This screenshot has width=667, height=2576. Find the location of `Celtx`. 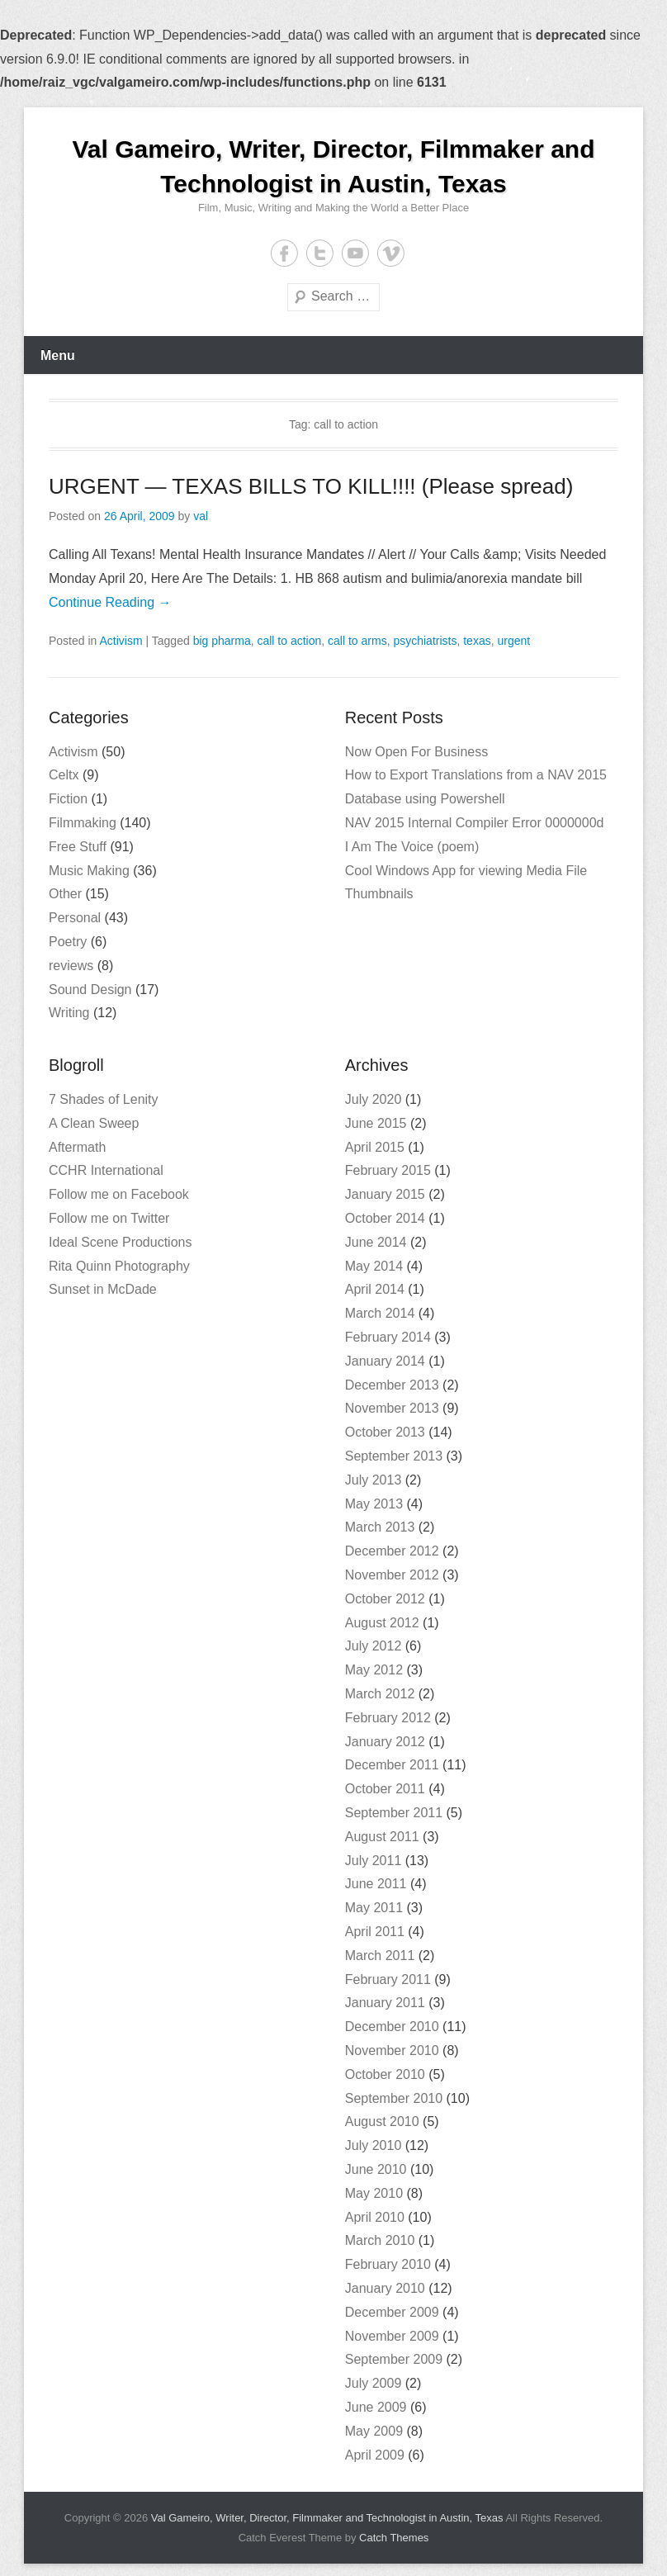

Celtx is located at coordinates (63, 775).